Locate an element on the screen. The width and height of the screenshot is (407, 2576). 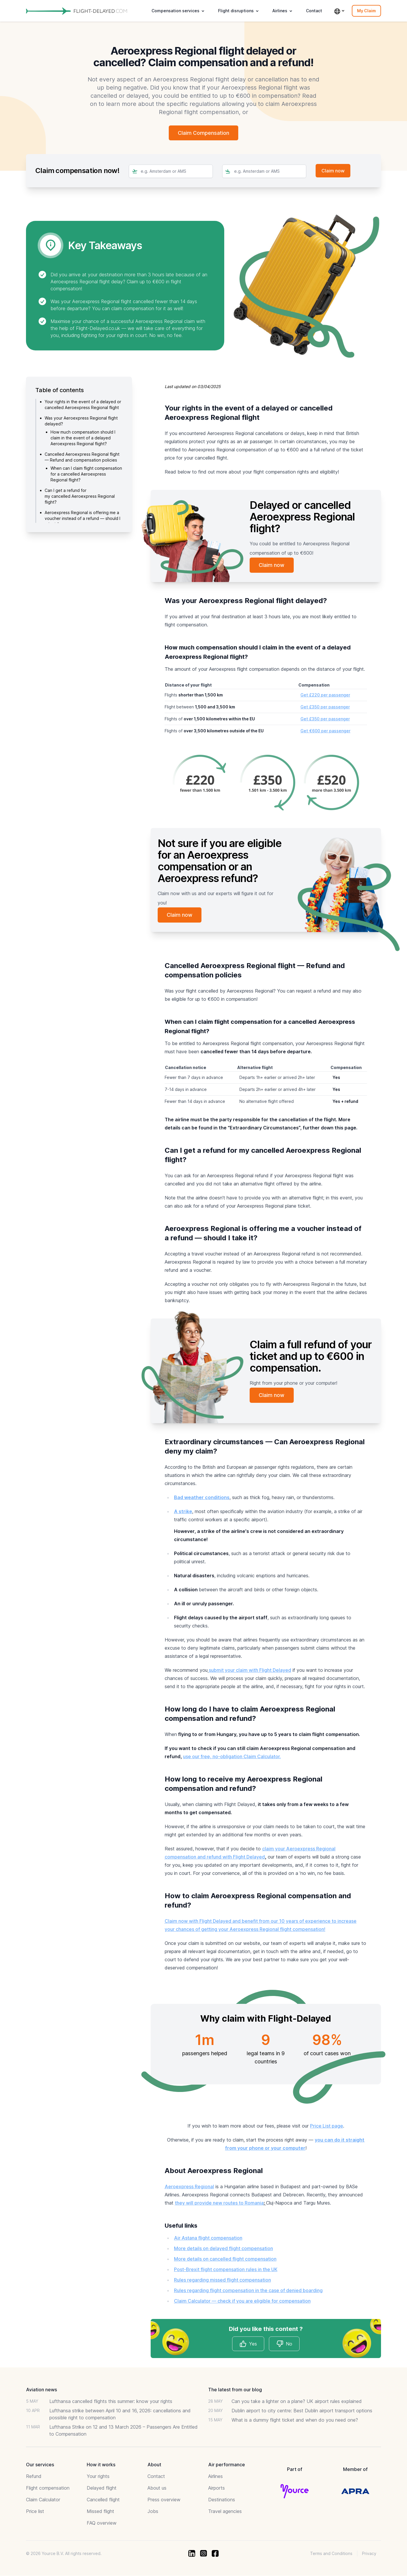
Yes is located at coordinates (248, 2344).